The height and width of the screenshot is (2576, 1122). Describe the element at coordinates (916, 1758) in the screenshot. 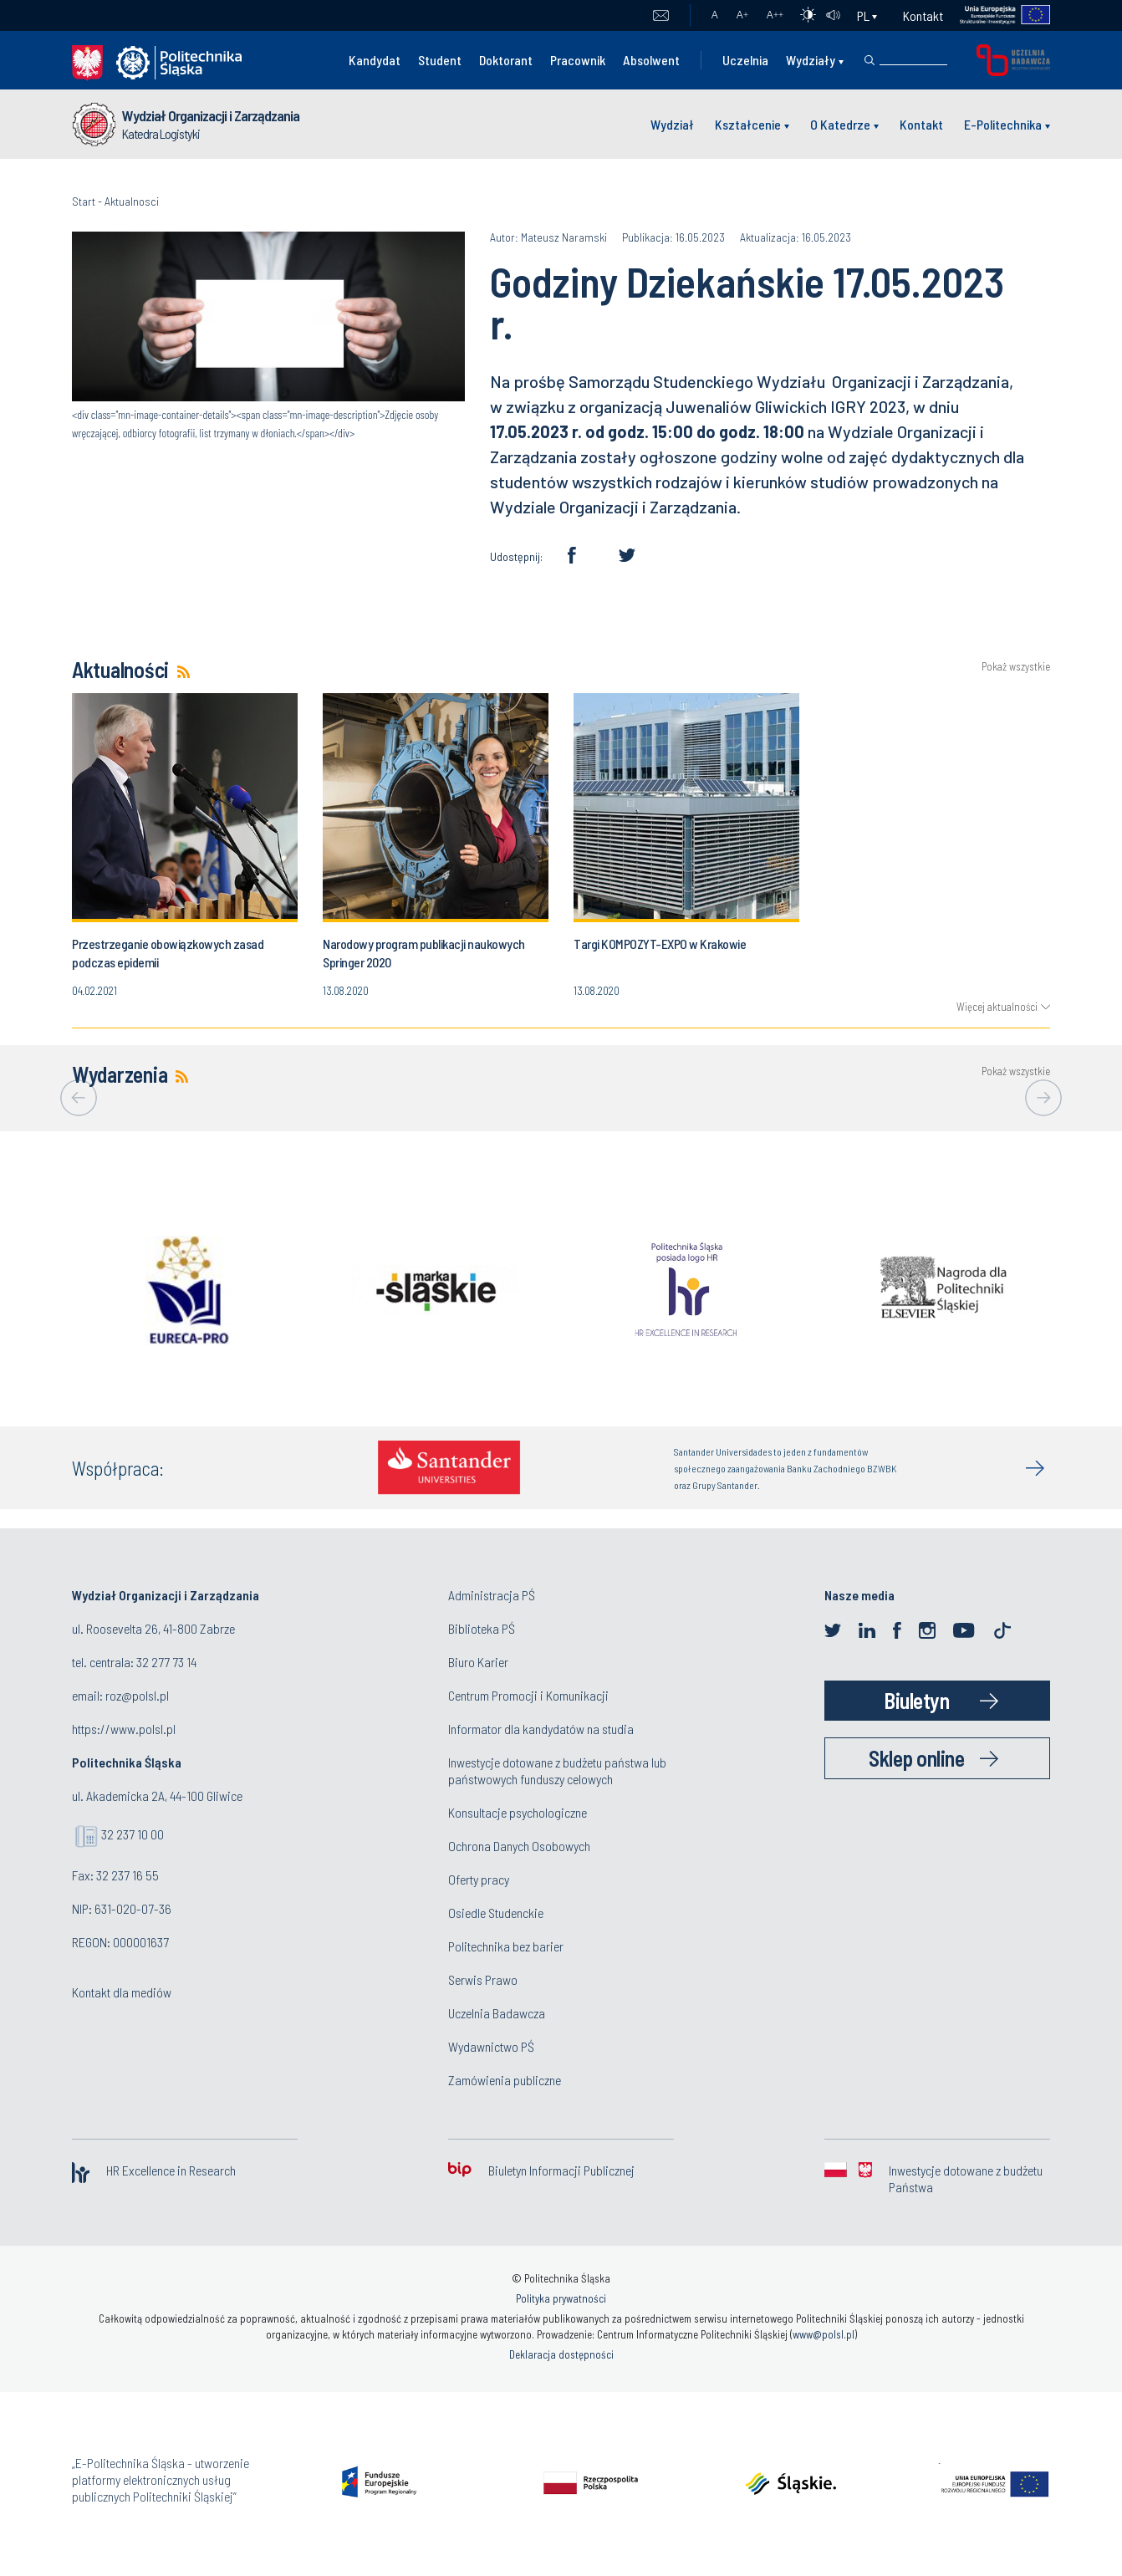

I see `Sklep online` at that location.